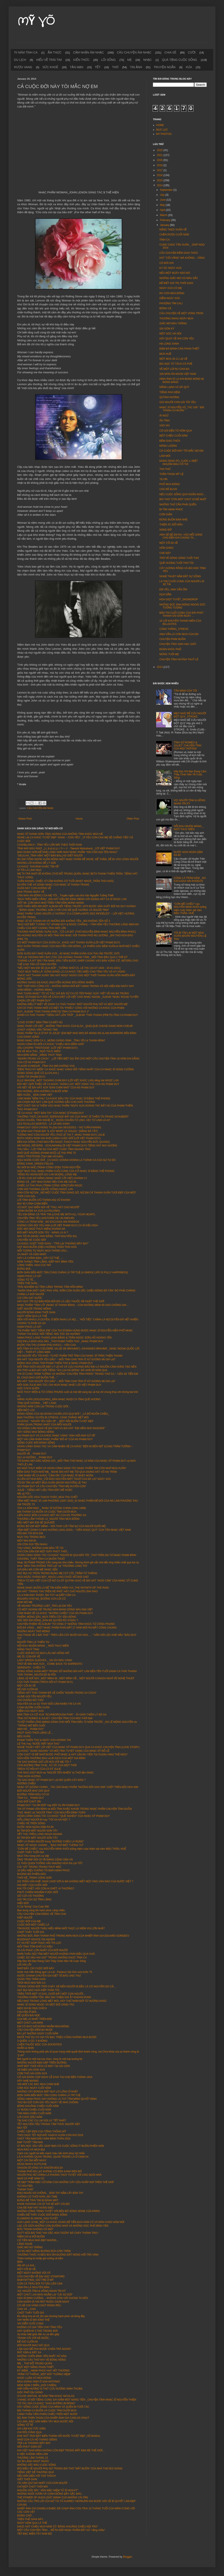 The image size is (224, 2576). What do you see at coordinates (34, 2338) in the screenshot?
I see `TRANH CÃI VỚI KẺ NGỐC...` at bounding box center [34, 2338].